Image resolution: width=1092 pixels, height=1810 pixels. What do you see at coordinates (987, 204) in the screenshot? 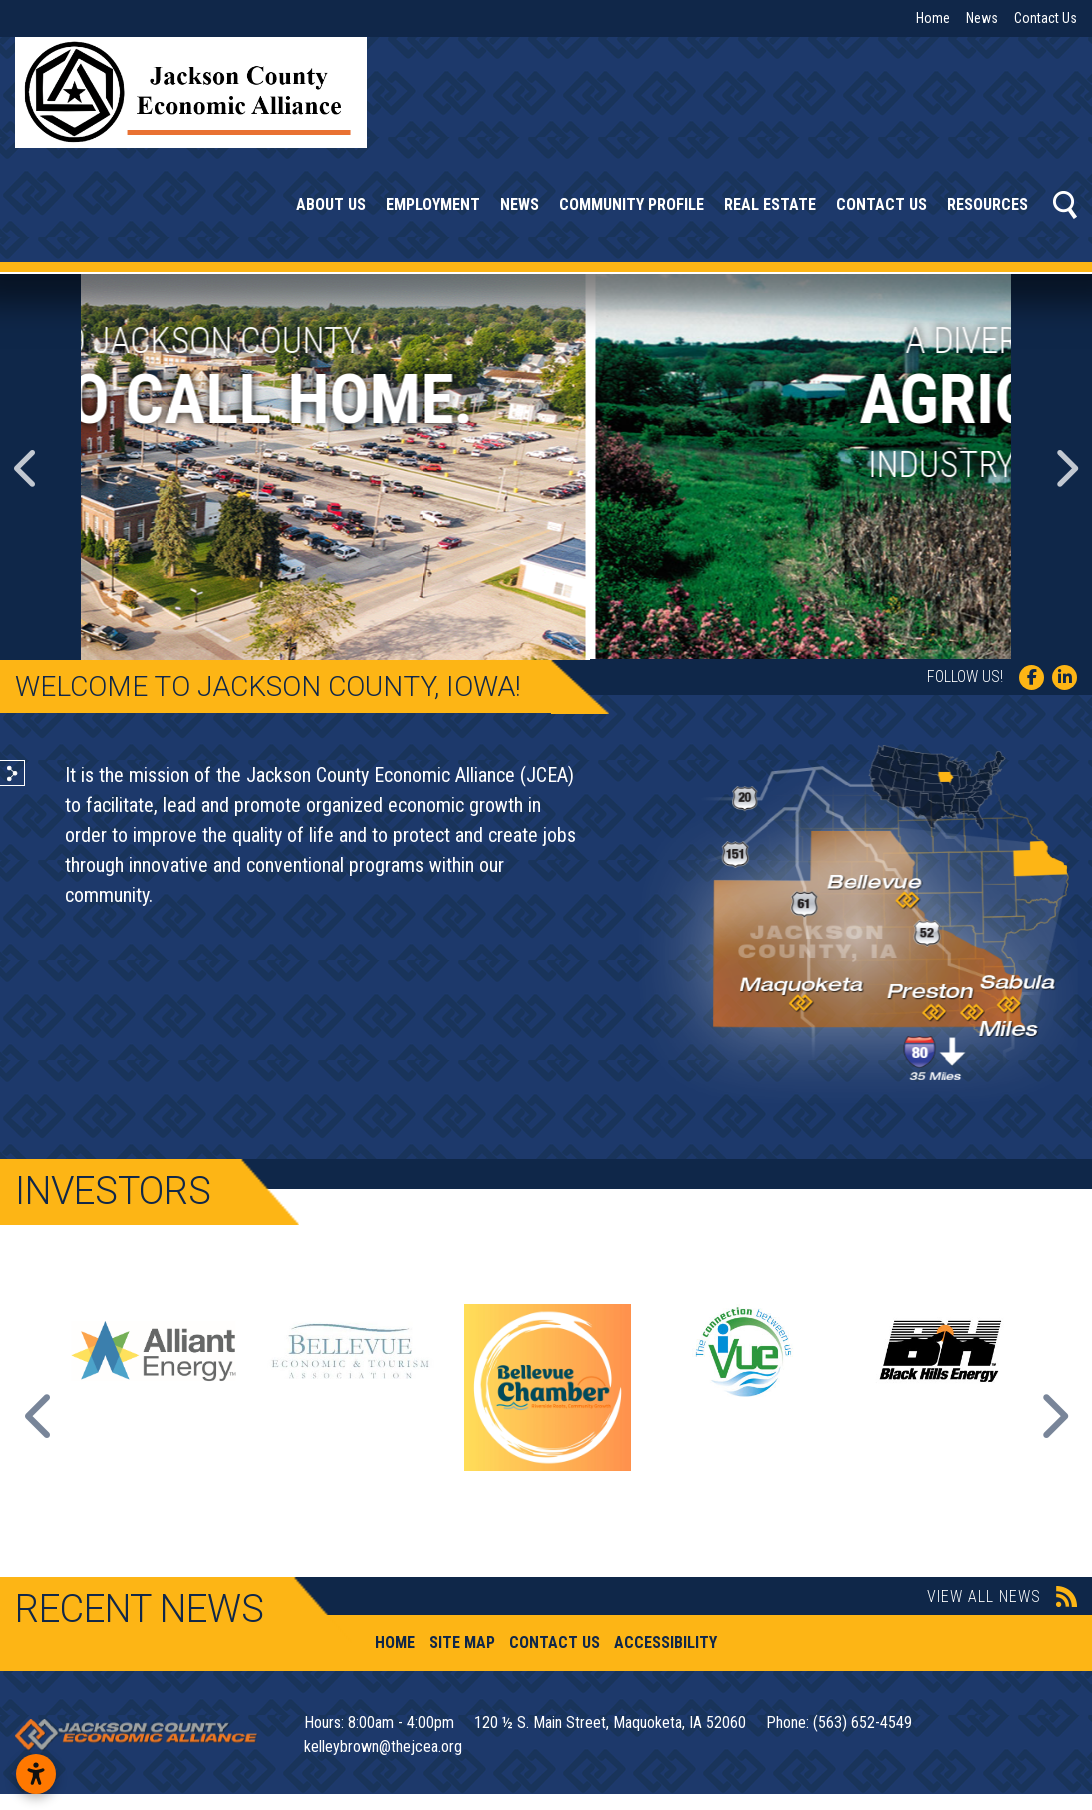
I see `Resources [button]` at bounding box center [987, 204].